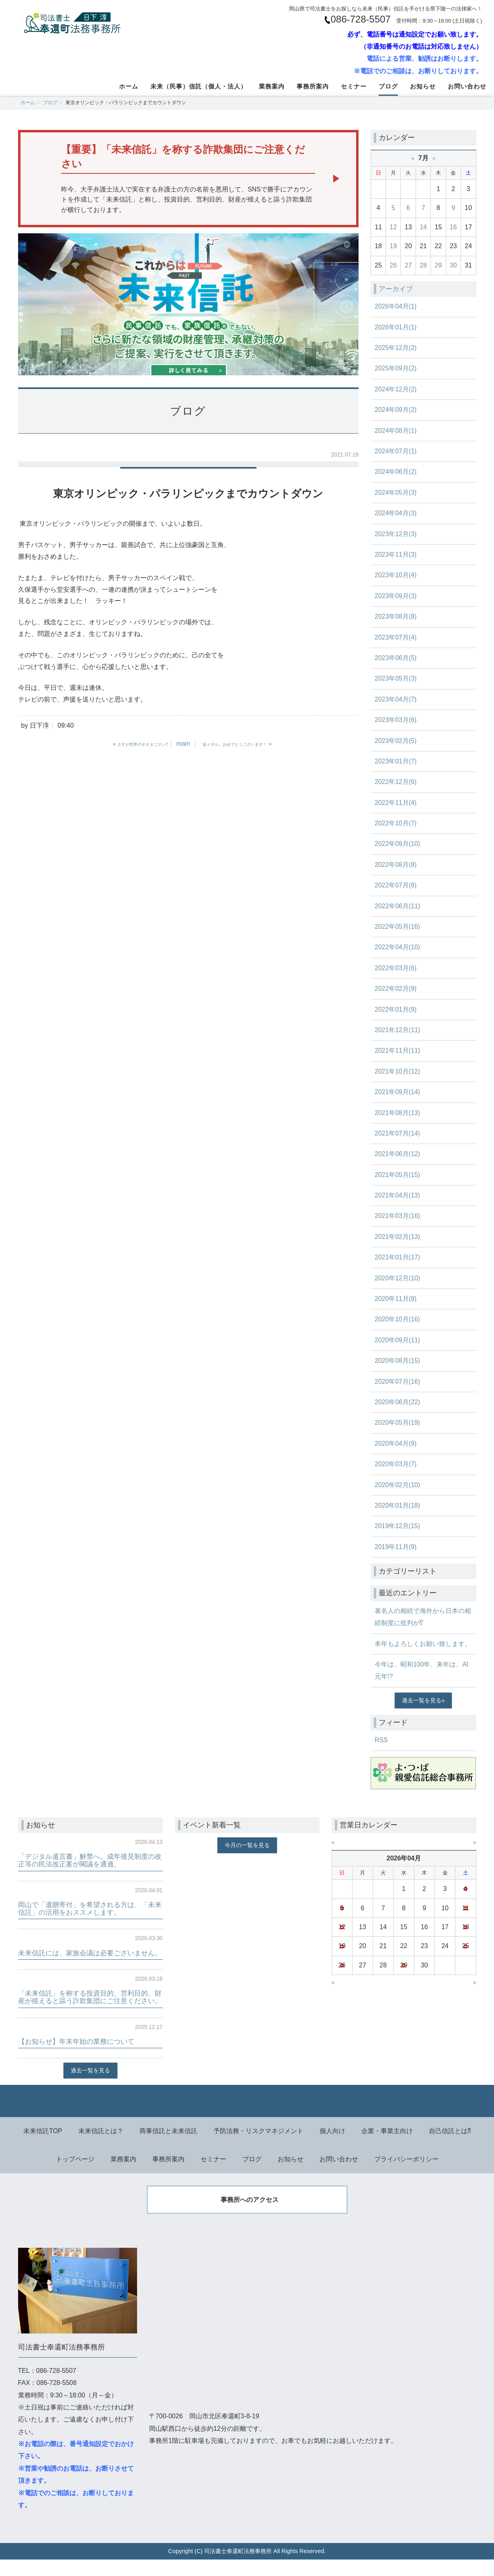 The image size is (494, 2576). Describe the element at coordinates (397, 947) in the screenshot. I see `2022年04月(10)` at that location.